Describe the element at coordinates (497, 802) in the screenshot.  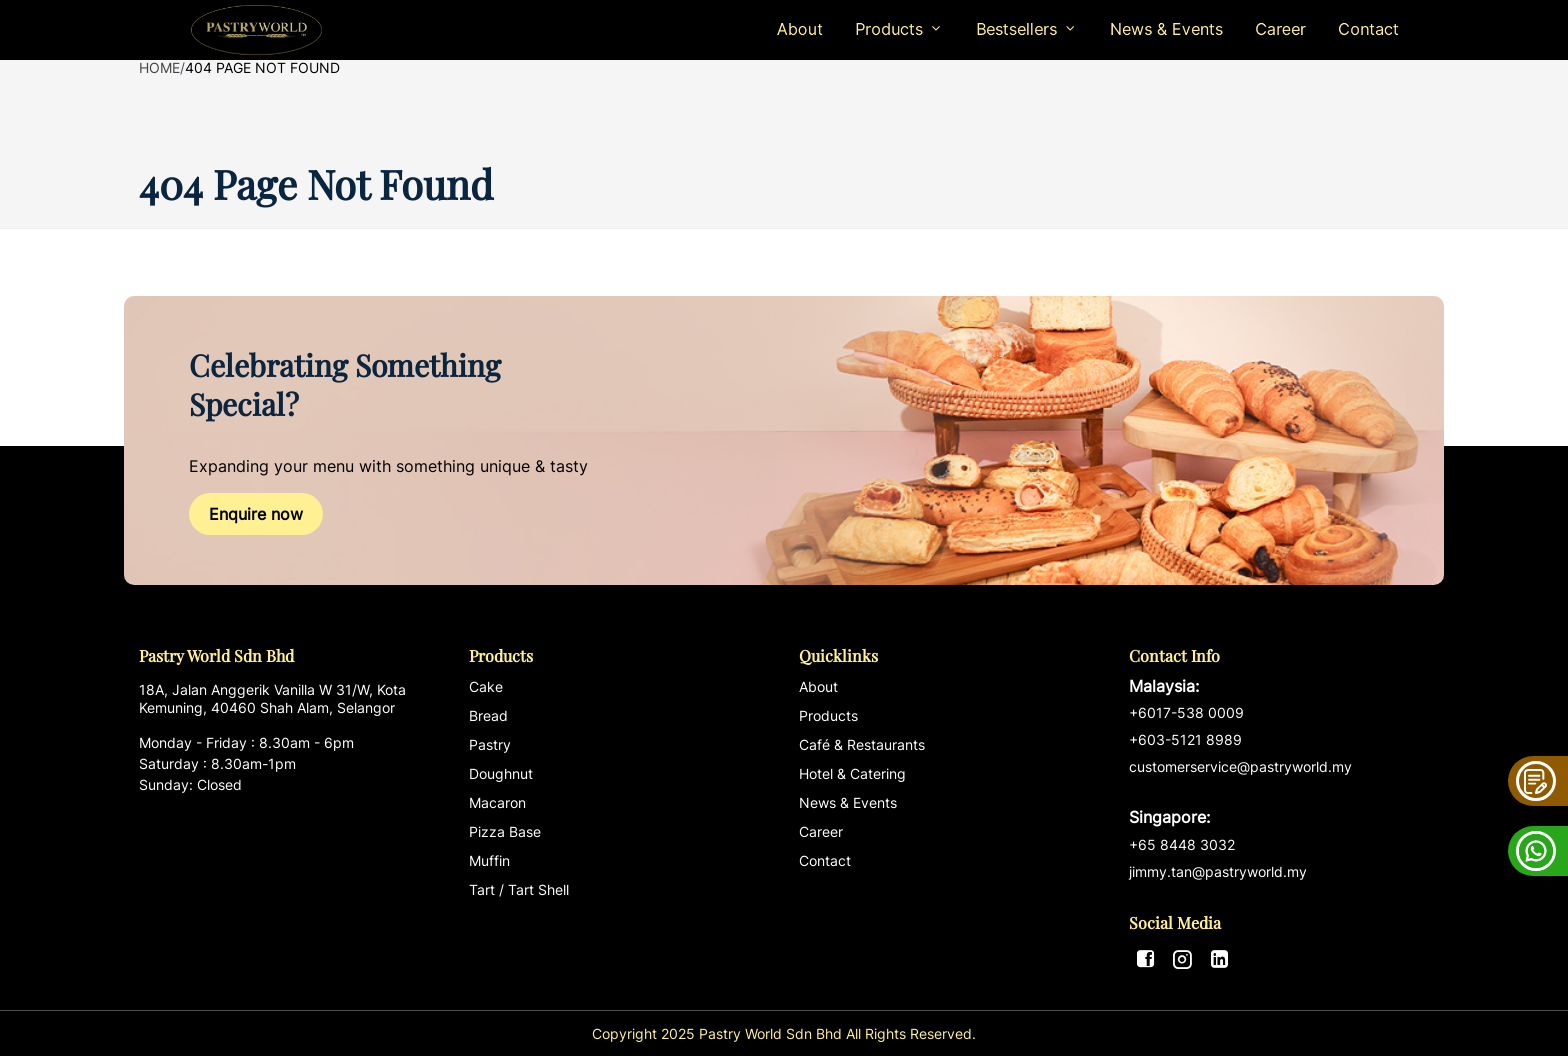
I see `Macaron` at that location.